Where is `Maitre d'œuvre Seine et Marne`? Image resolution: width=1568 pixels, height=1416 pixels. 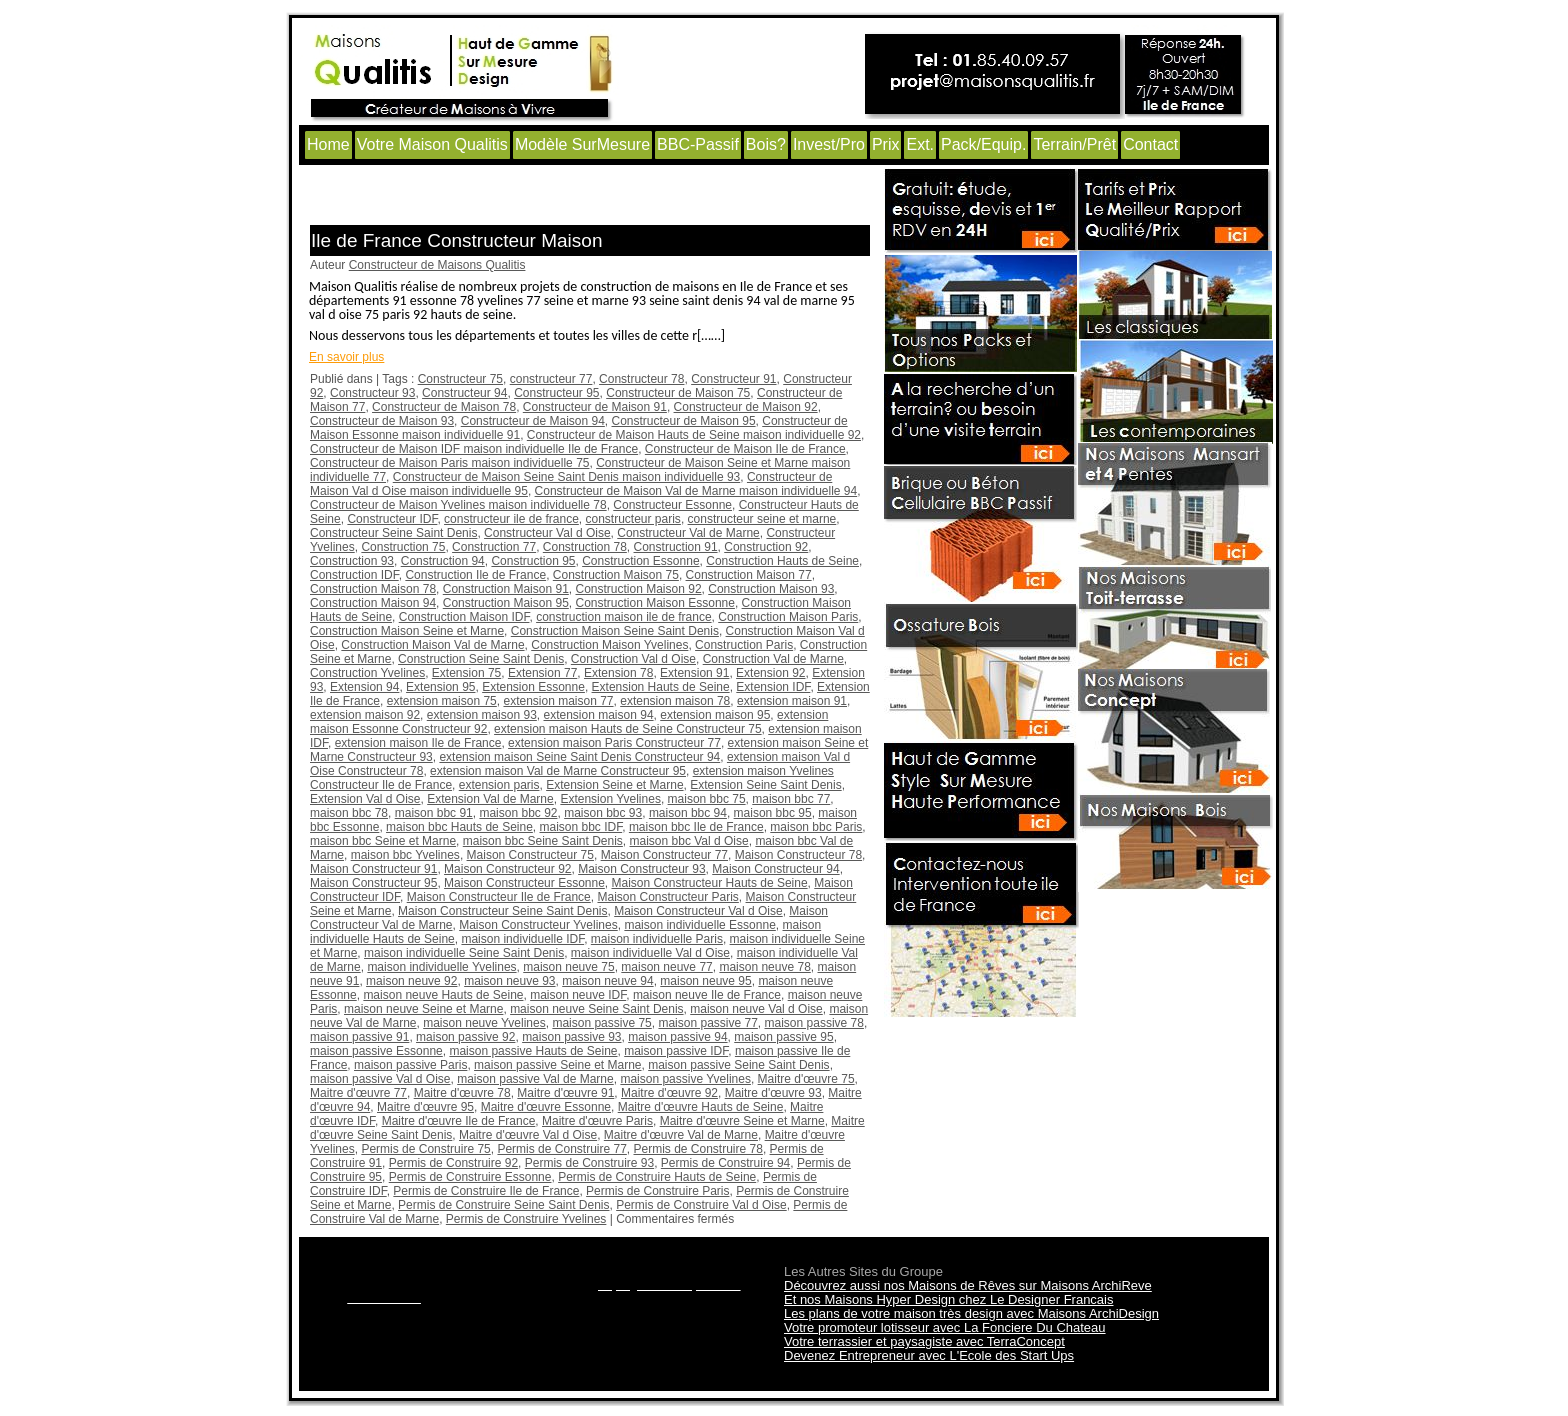
Maitre d'œuvre Seine et Marne is located at coordinates (742, 1121).